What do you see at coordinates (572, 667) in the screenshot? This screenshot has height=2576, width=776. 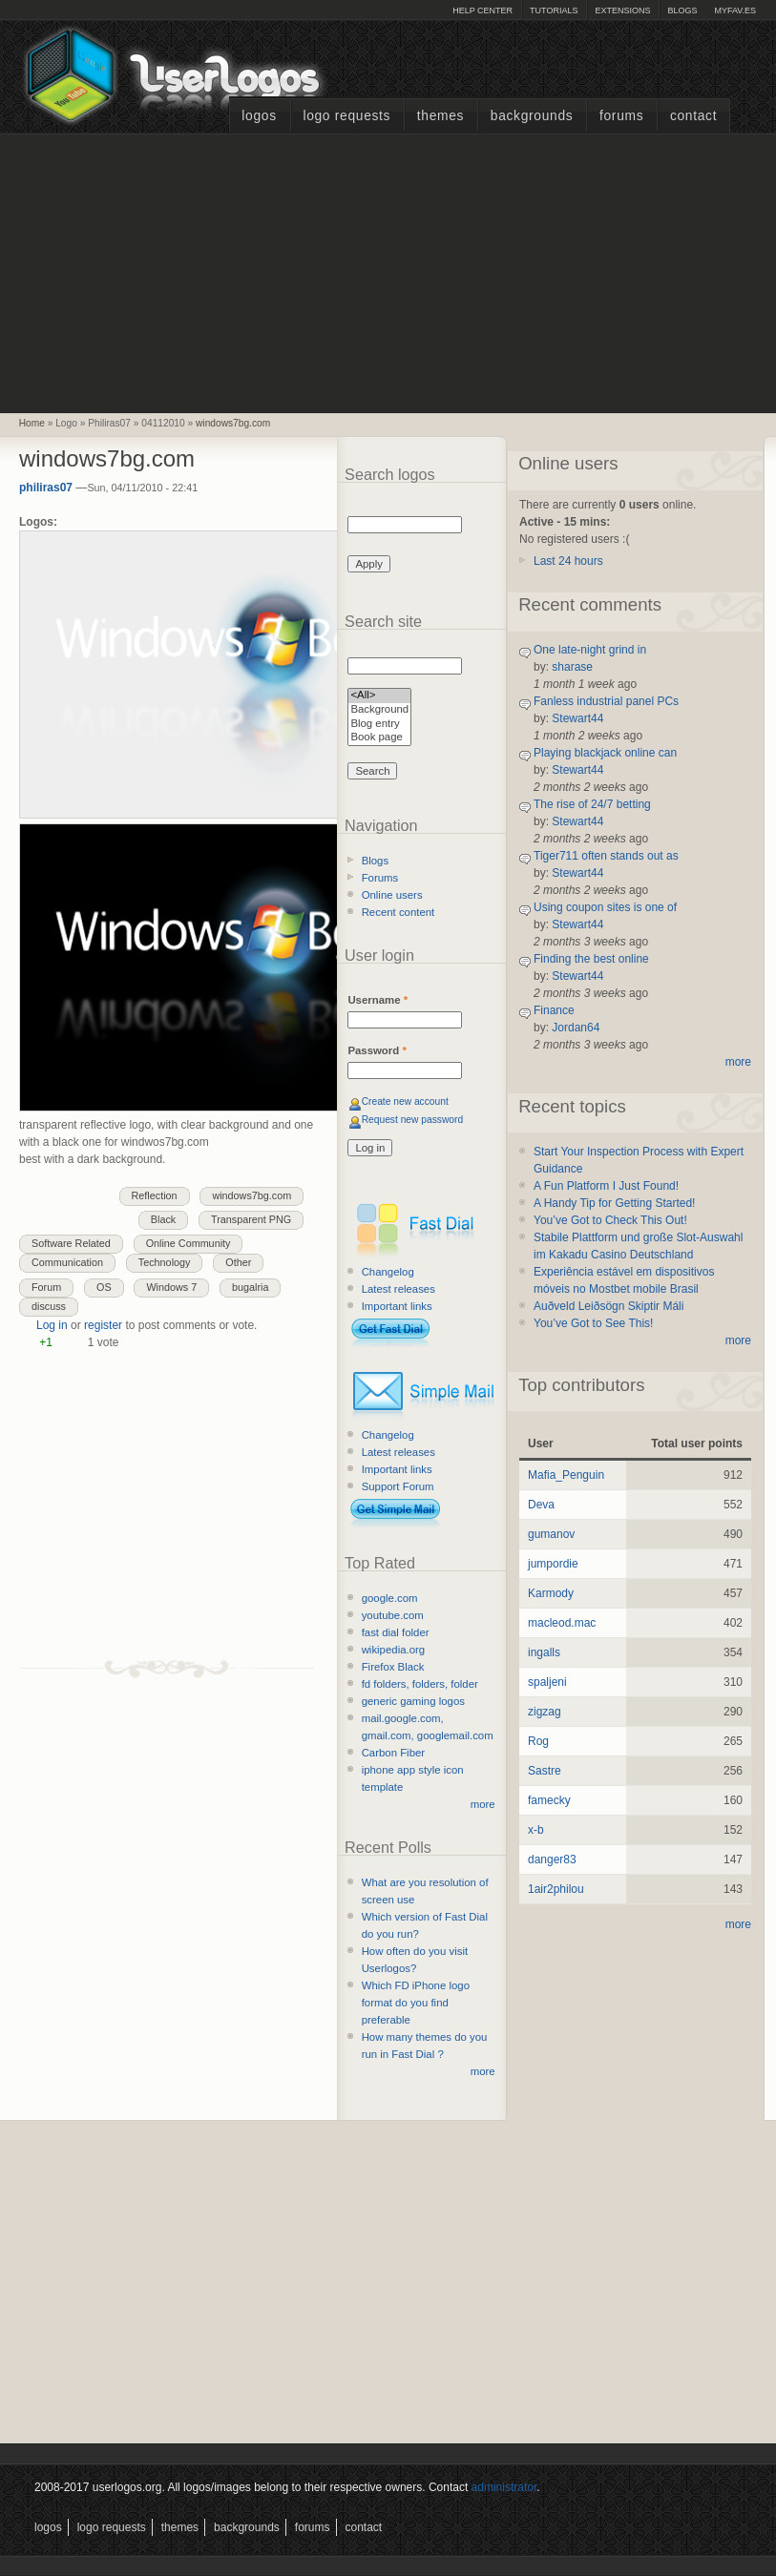 I see `sharase` at bounding box center [572, 667].